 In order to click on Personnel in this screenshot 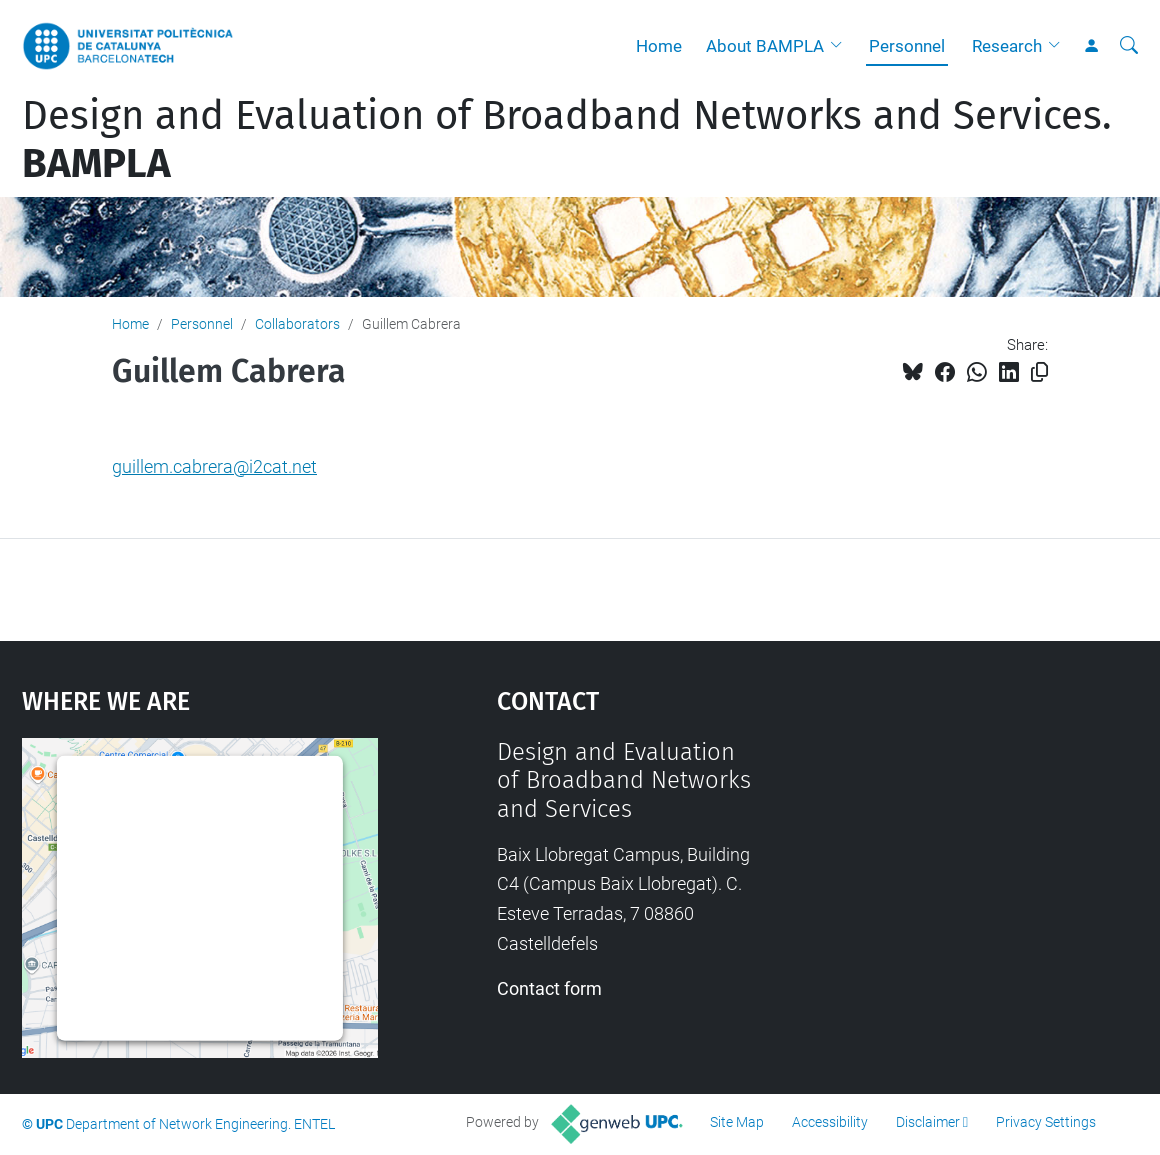, I will do `click(907, 46)`.